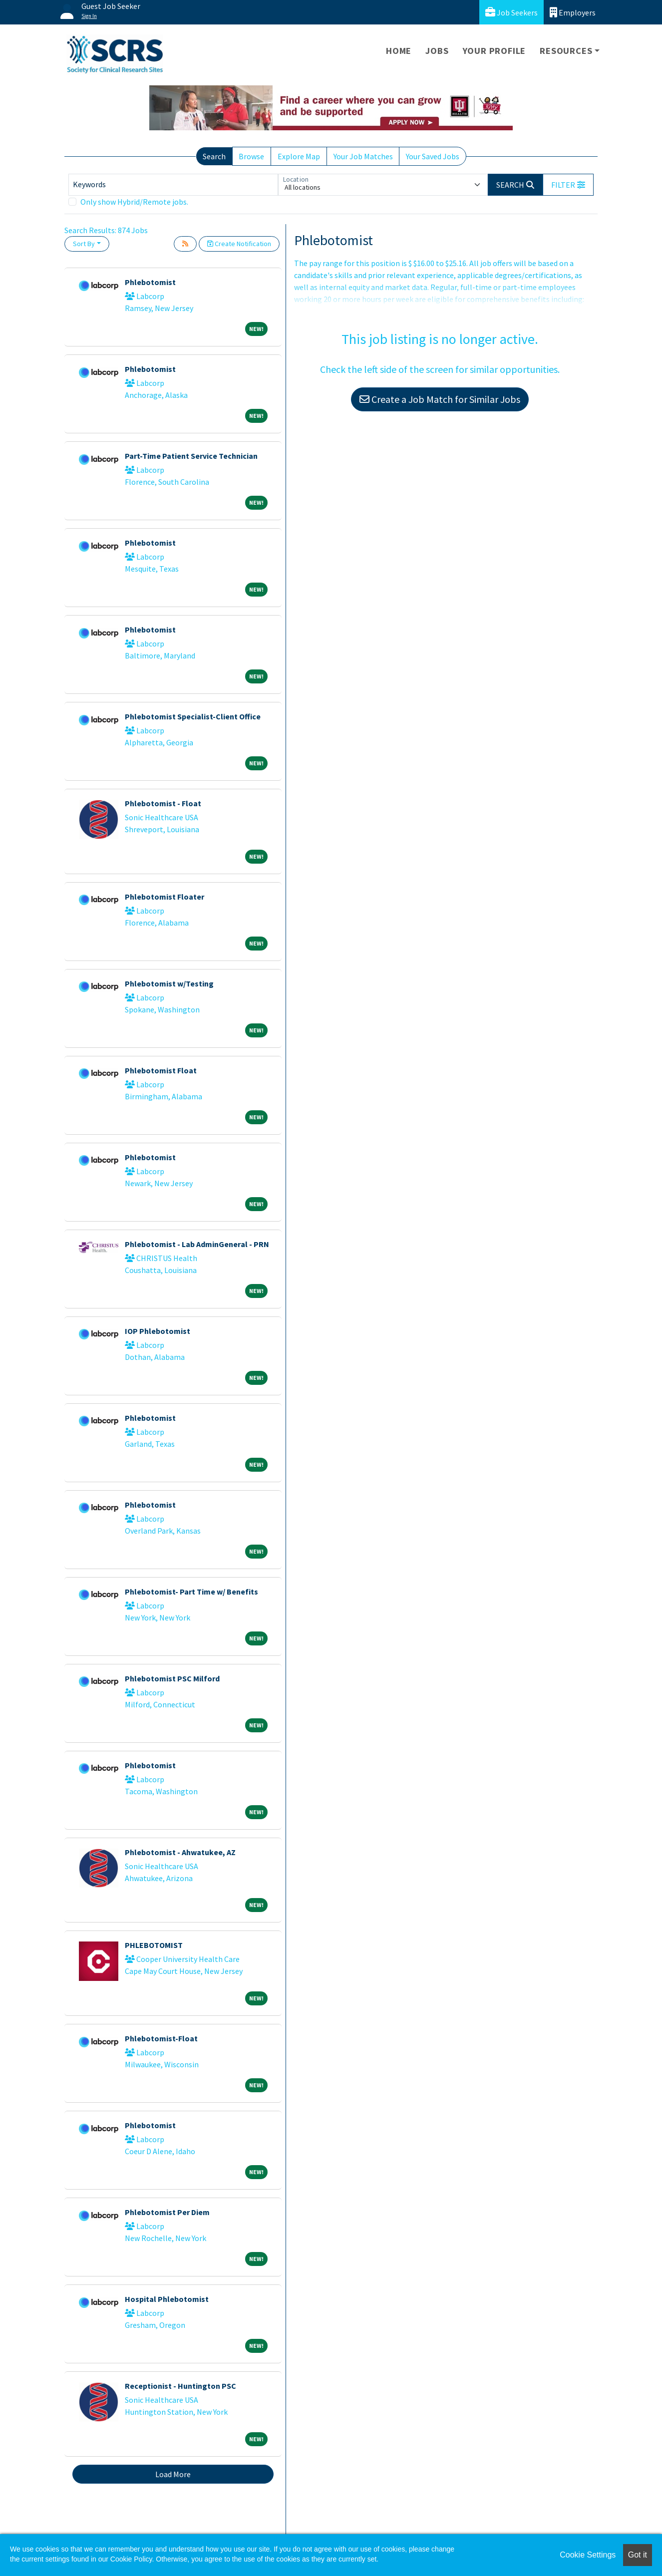 This screenshot has width=662, height=2576. What do you see at coordinates (173, 2474) in the screenshot?
I see `Load More` at bounding box center [173, 2474].